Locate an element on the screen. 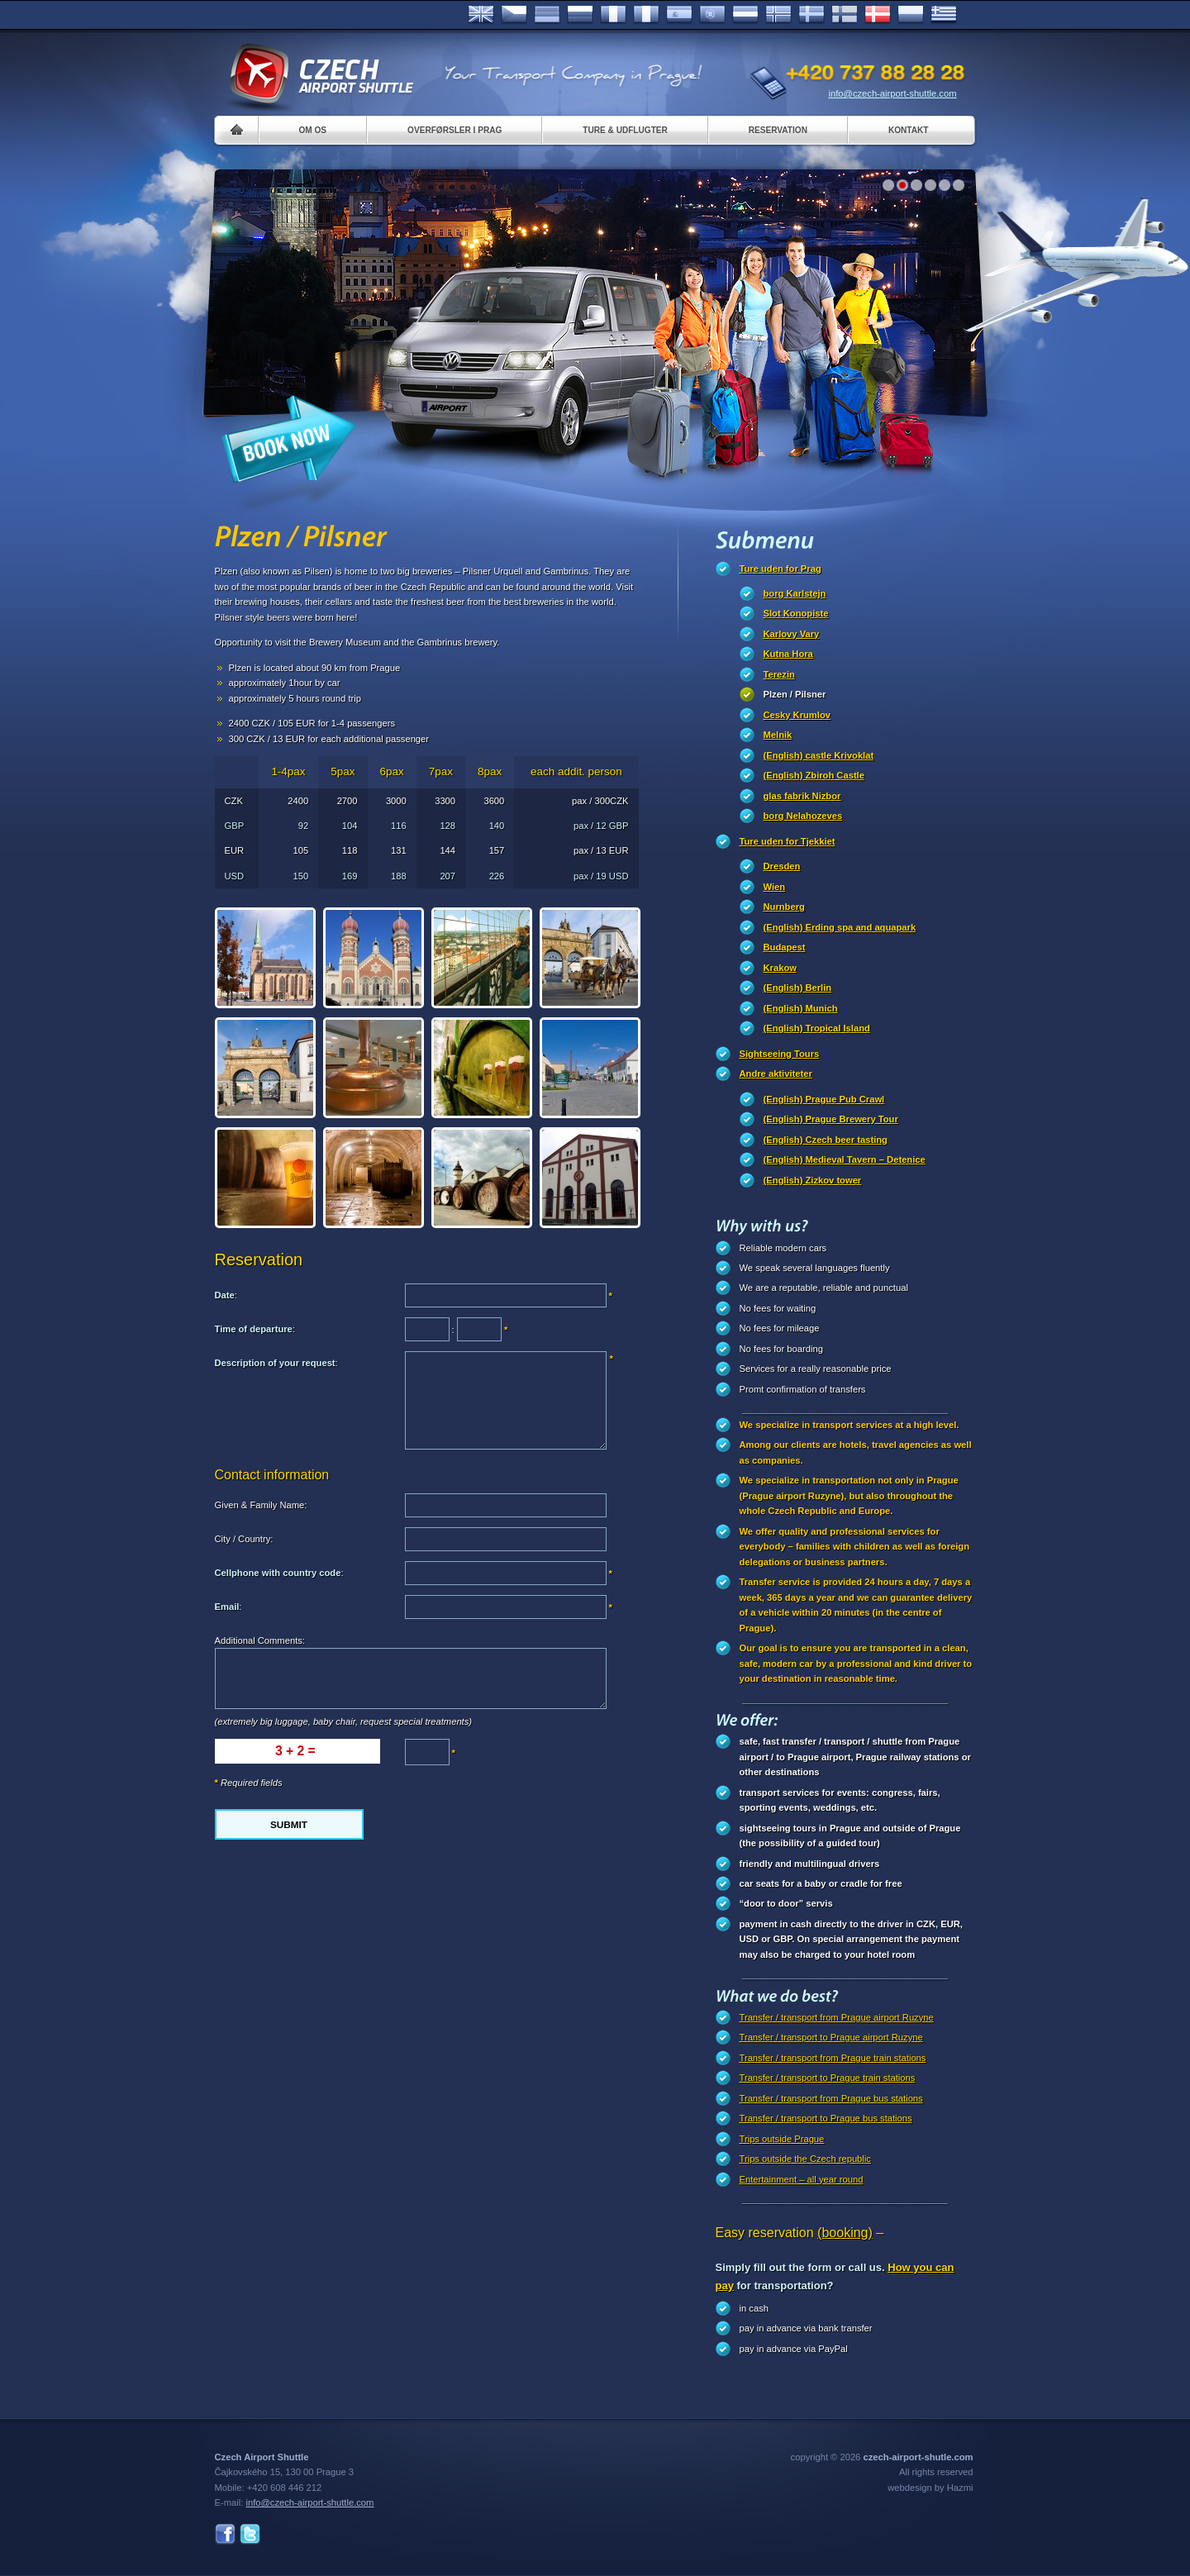  Dresden is located at coordinates (782, 866).